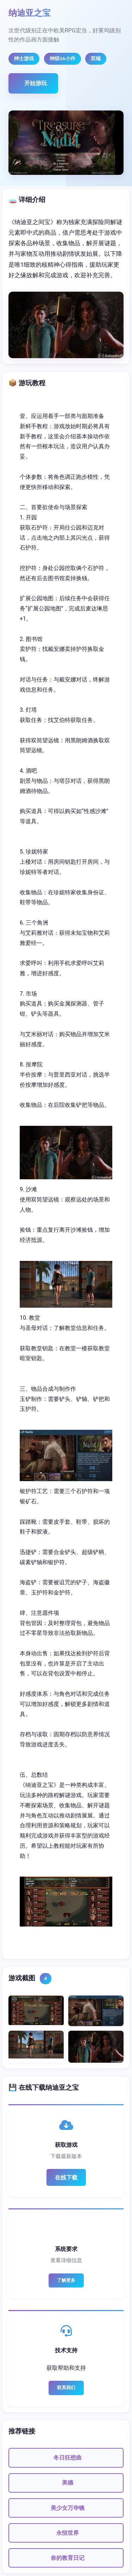 The image size is (132, 2576). Describe the element at coordinates (67, 2508) in the screenshot. I see `美少女万华镜` at that location.